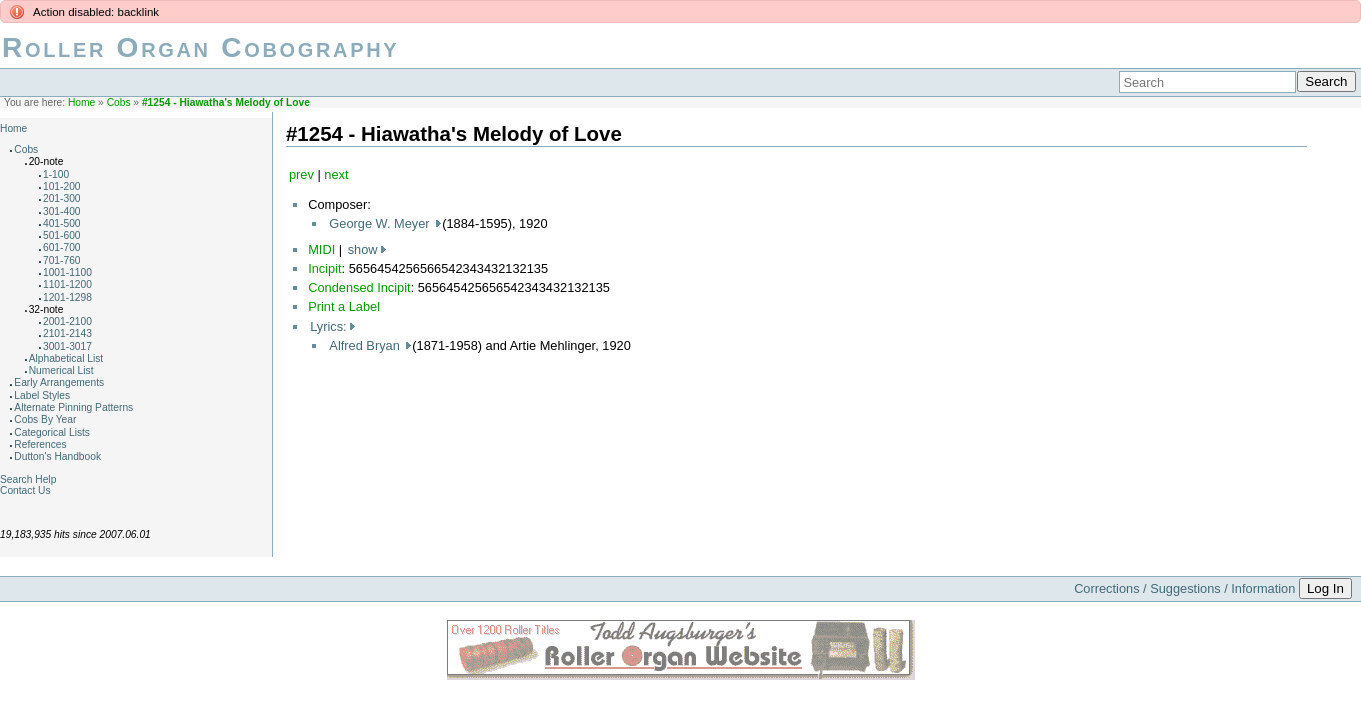 This screenshot has height=720, width=1361. What do you see at coordinates (45, 419) in the screenshot?
I see `Cobs By Year` at bounding box center [45, 419].